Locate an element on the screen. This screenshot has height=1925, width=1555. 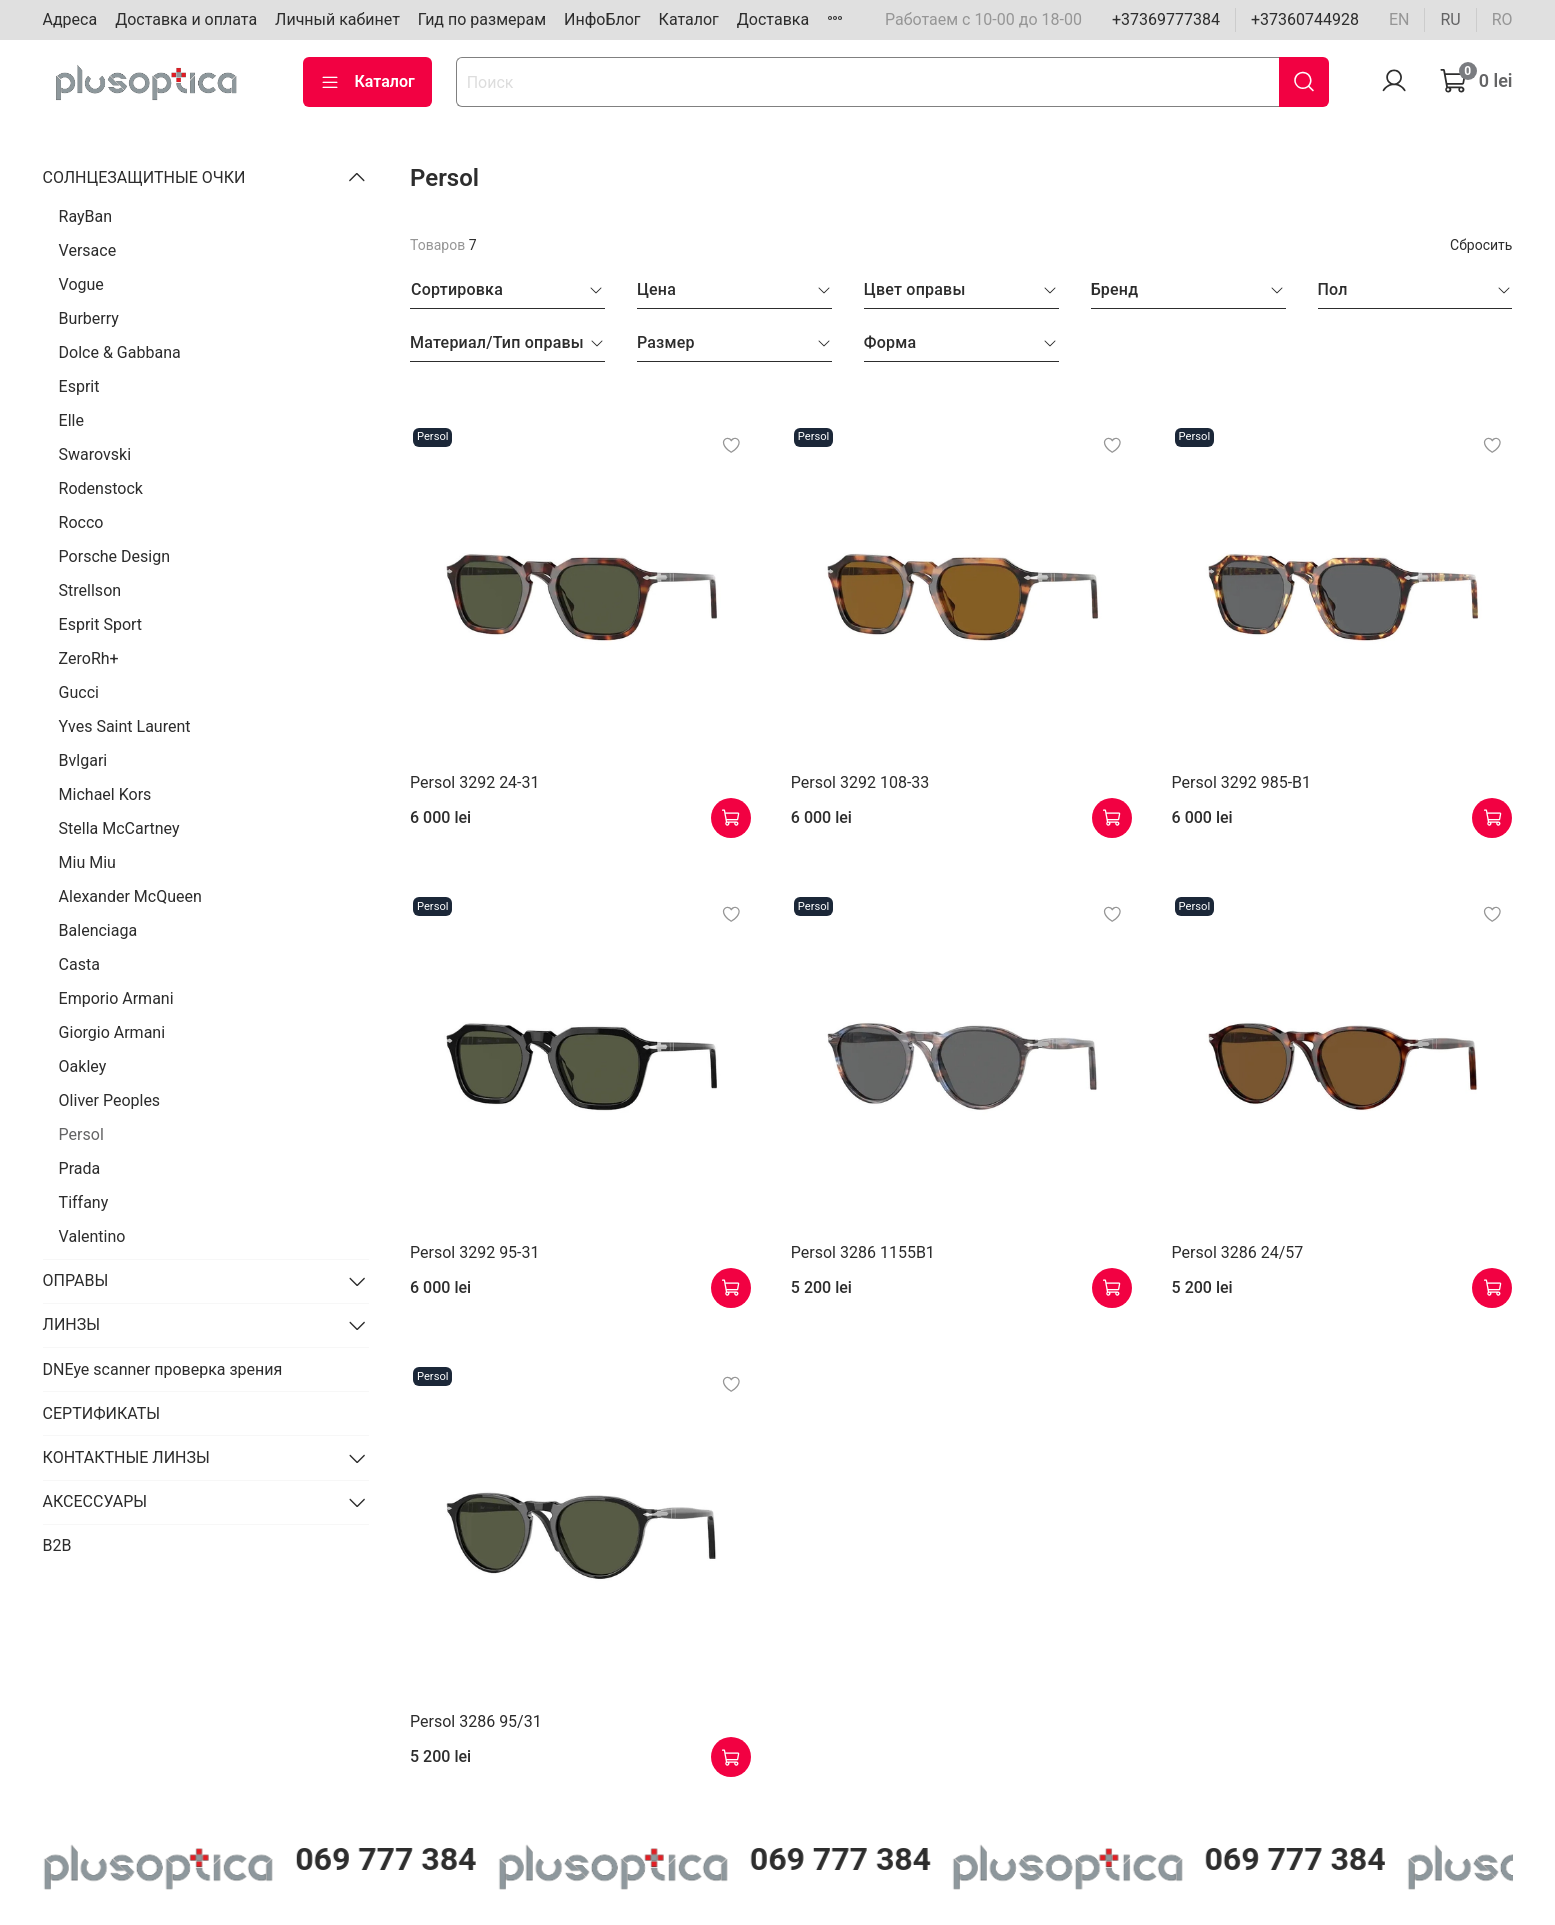
ro is located at coordinates (1502, 19).